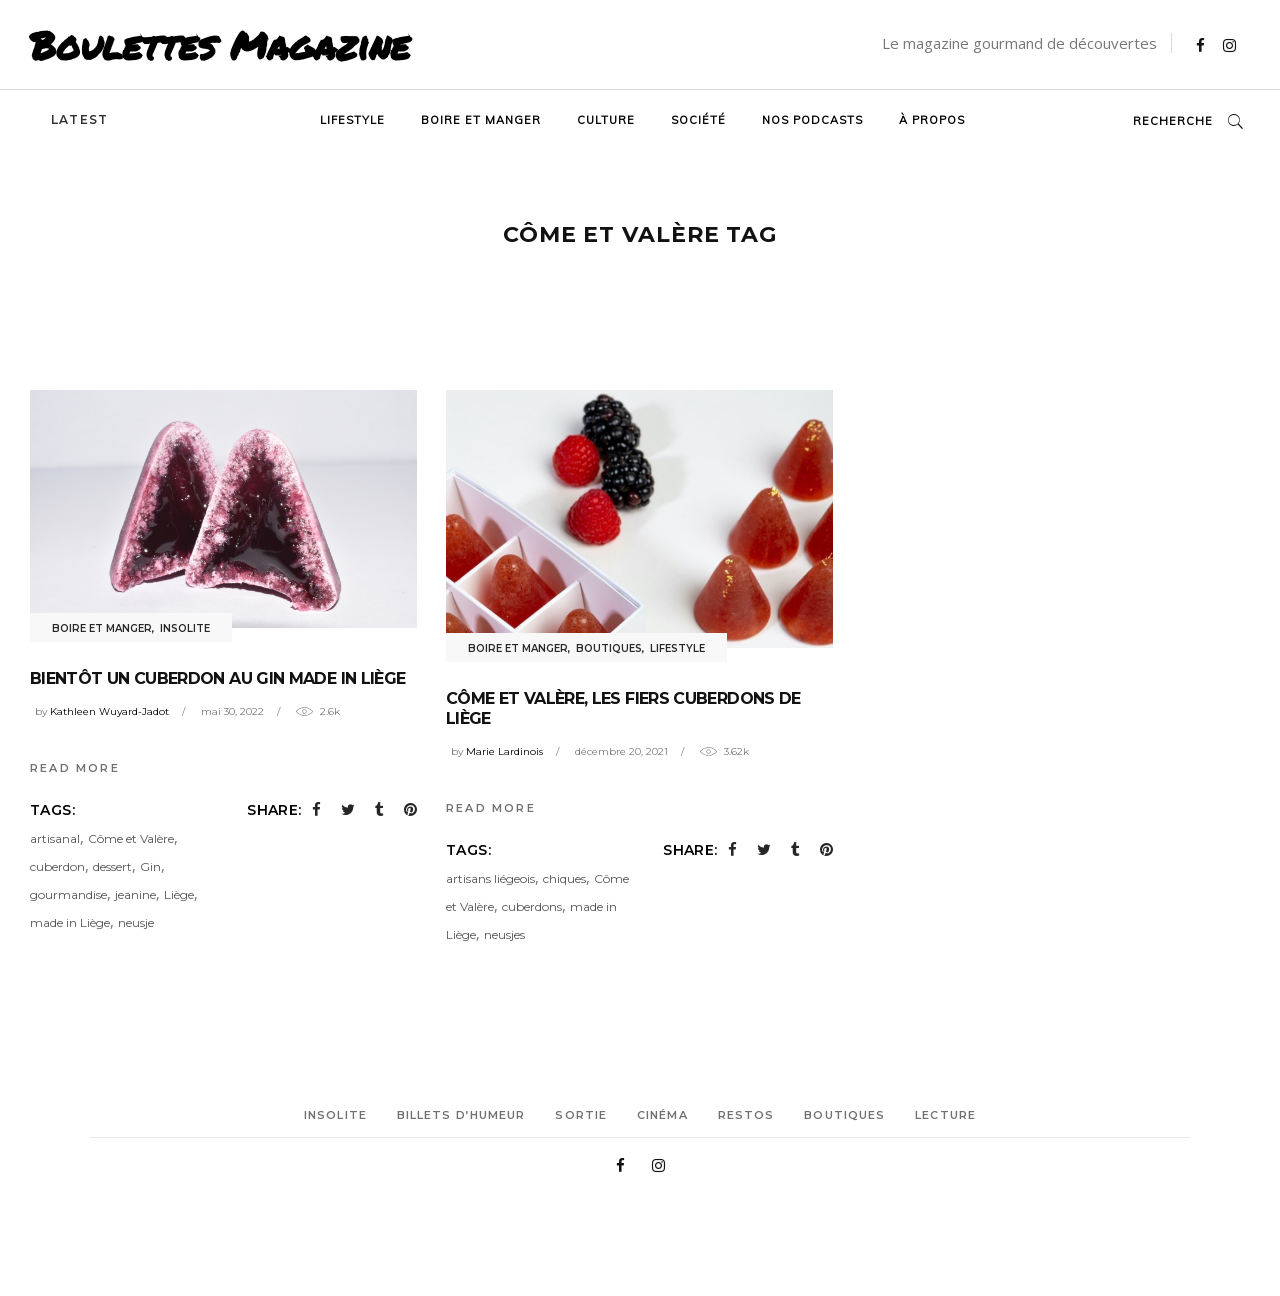 The image size is (1280, 1296). What do you see at coordinates (677, 648) in the screenshot?
I see `Lifestyle` at bounding box center [677, 648].